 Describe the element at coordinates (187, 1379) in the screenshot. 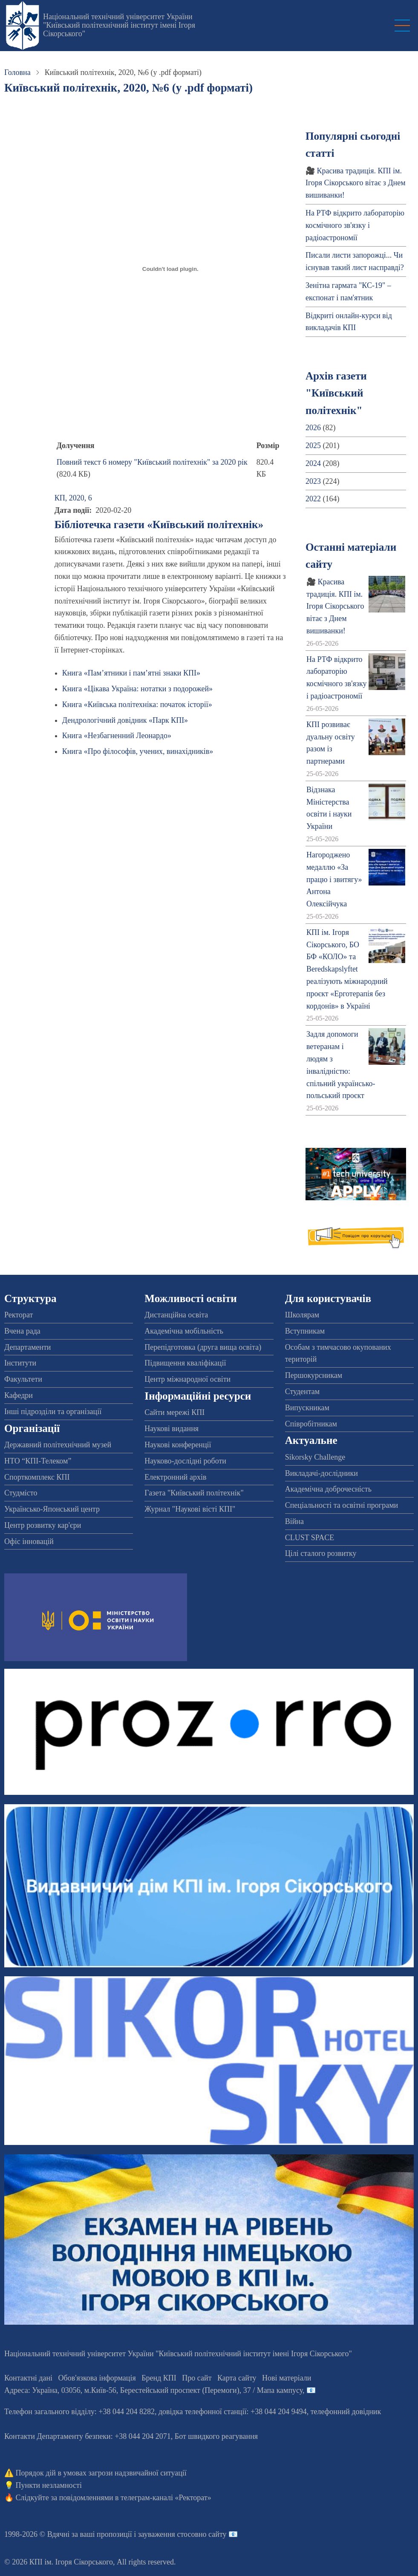

I see `Центр міжнародної освіти` at that location.